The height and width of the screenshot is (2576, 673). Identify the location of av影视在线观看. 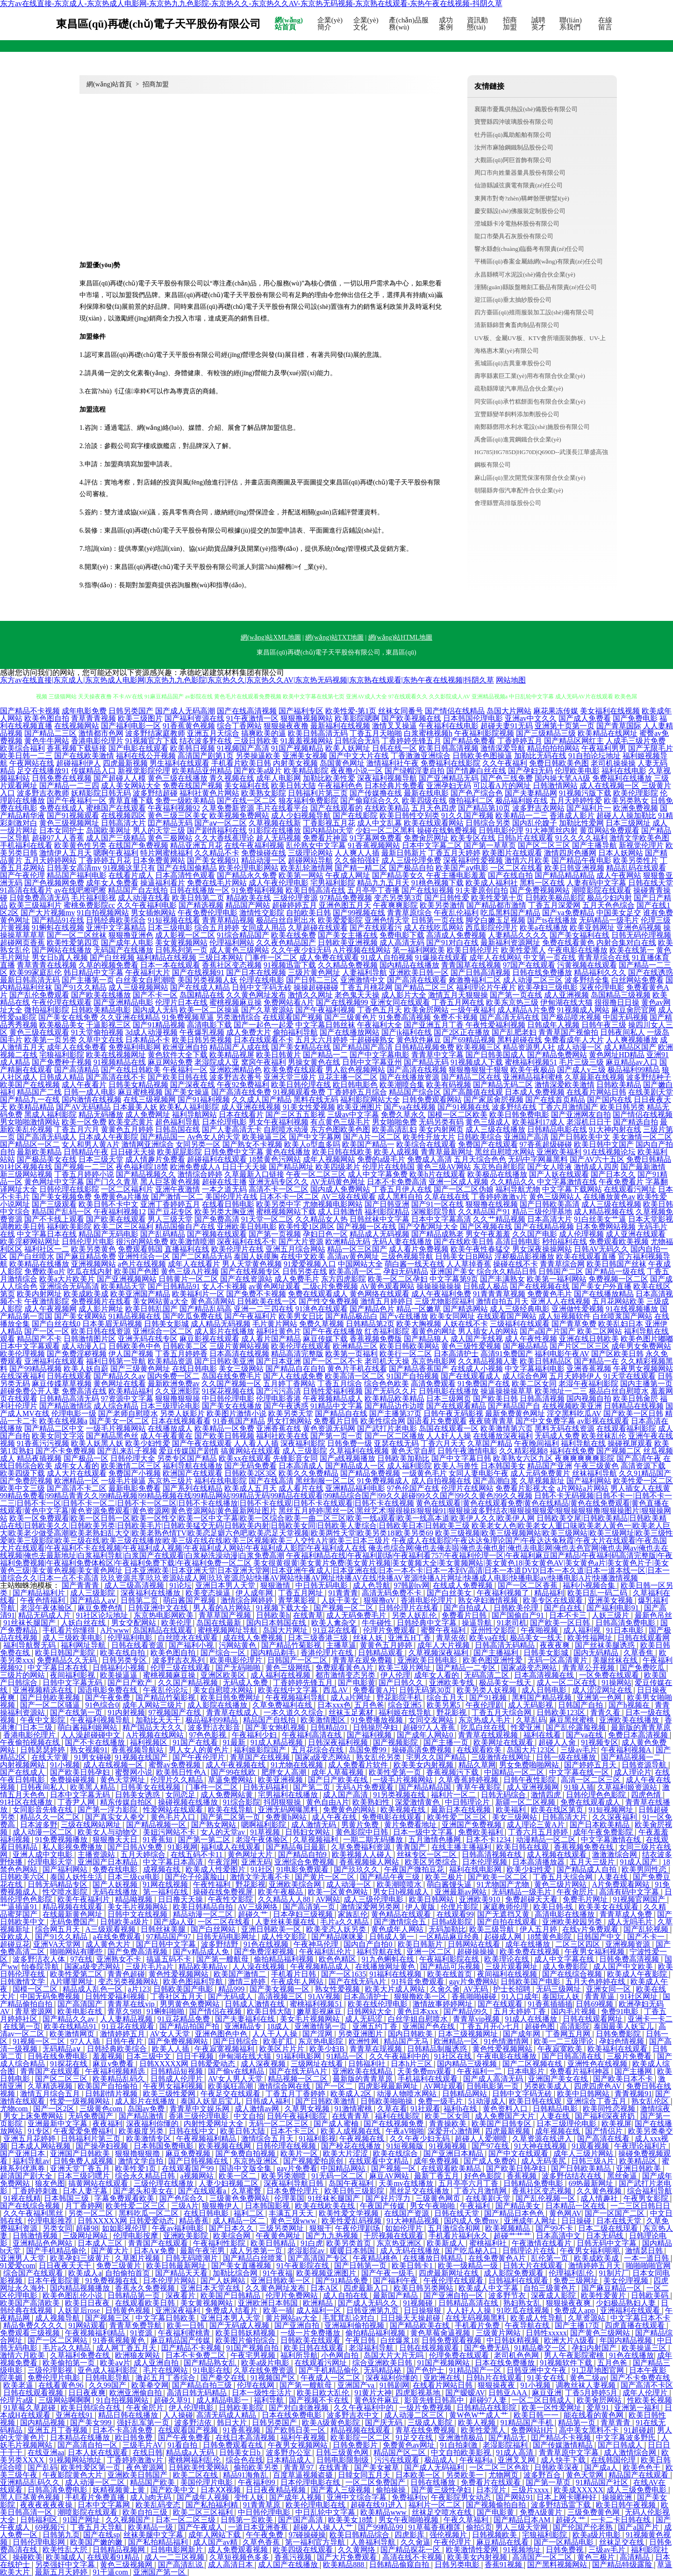
(603, 1421).